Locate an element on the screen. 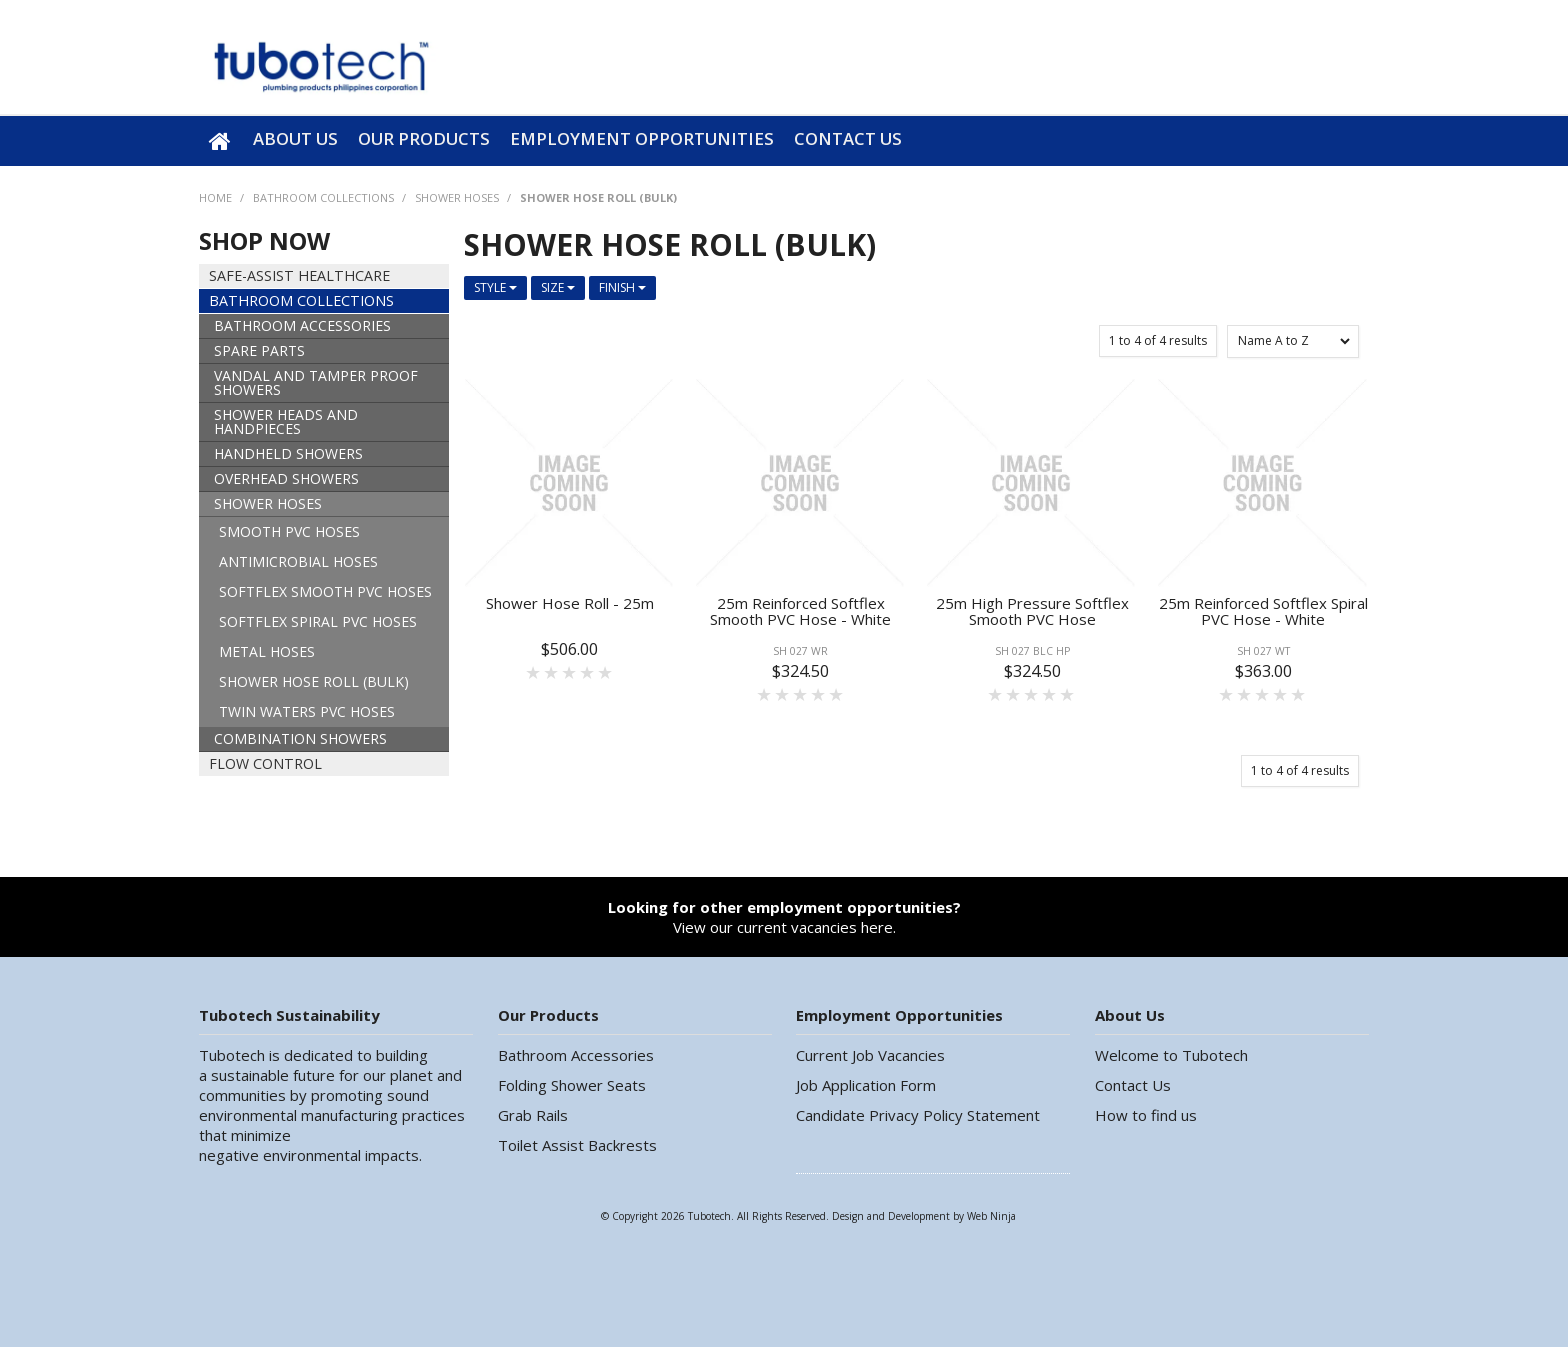  Bathroom Accessories is located at coordinates (576, 1055).